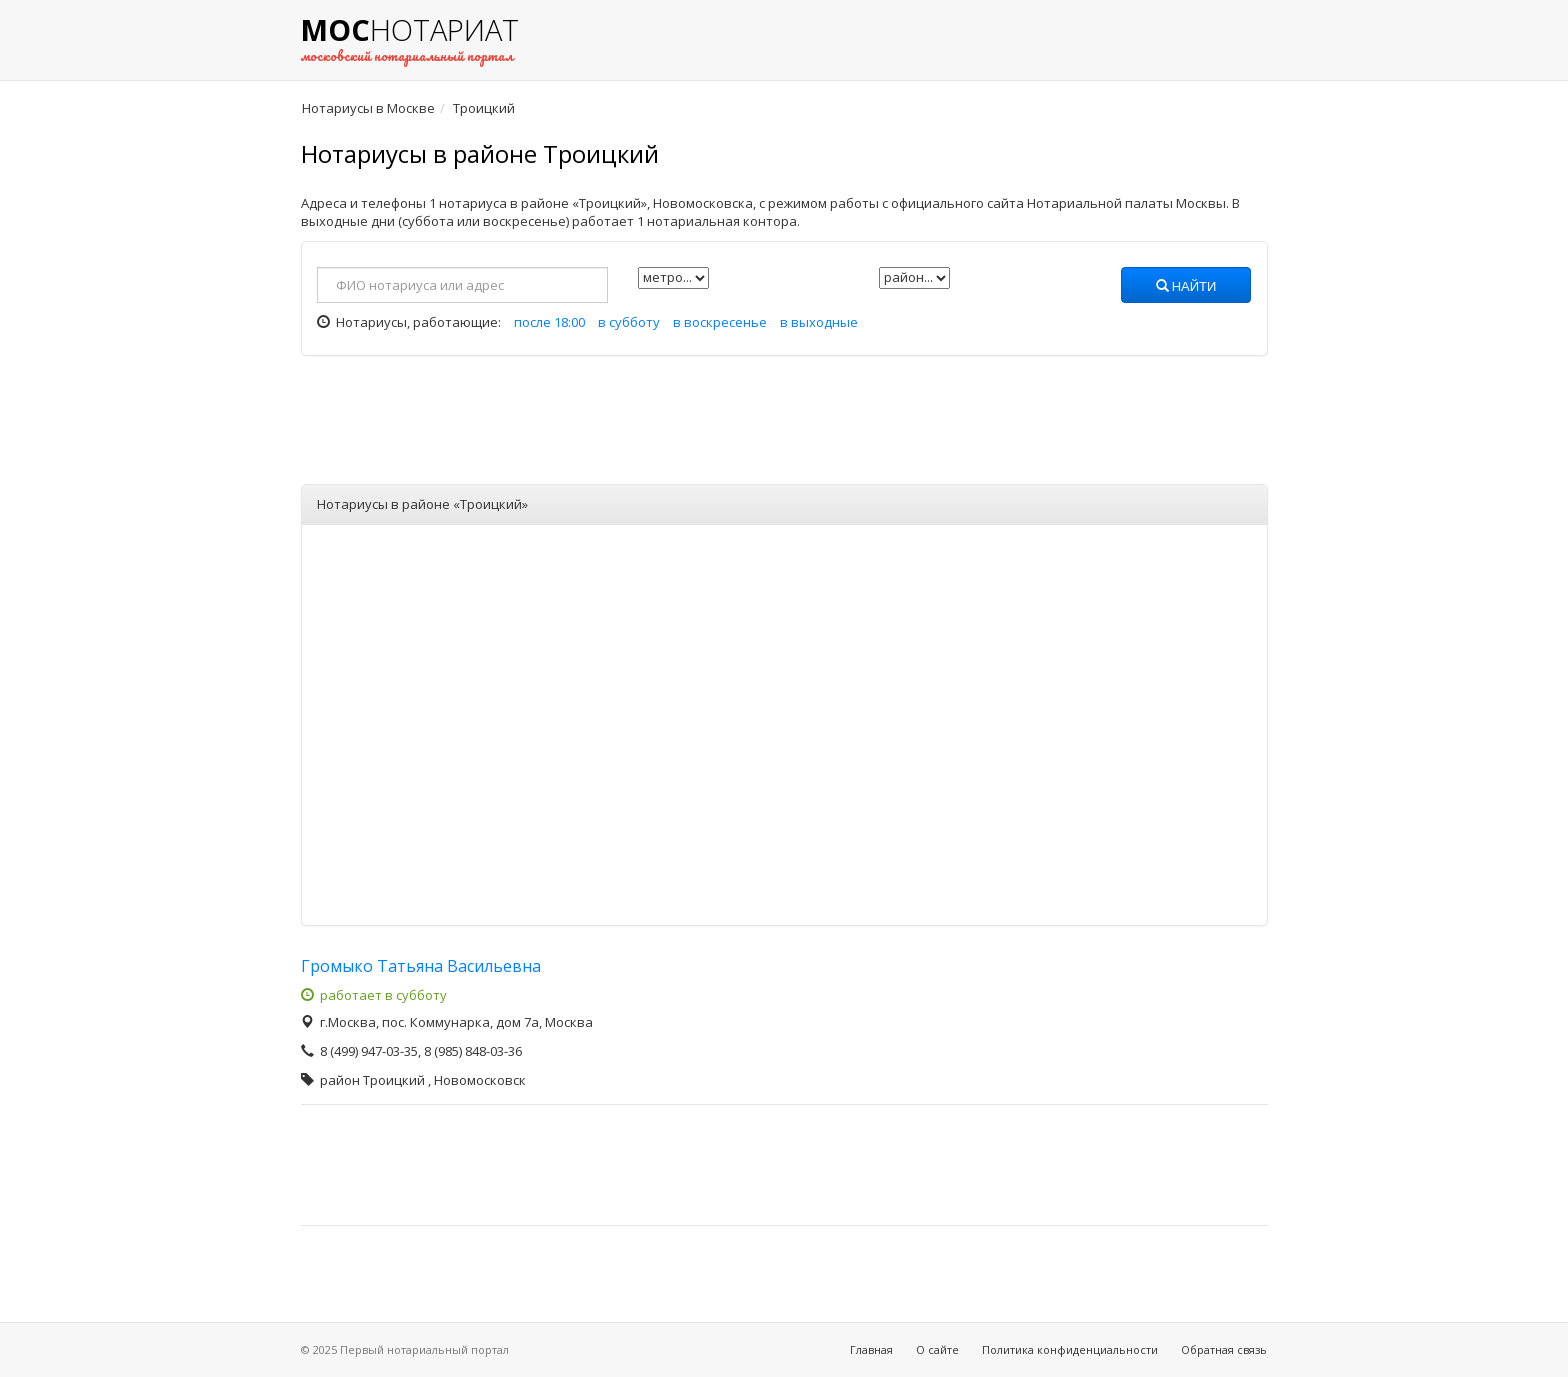 The height and width of the screenshot is (1377, 1568). Describe the element at coordinates (421, 966) in the screenshot. I see `Громыко Татьяна Васильевна` at that location.